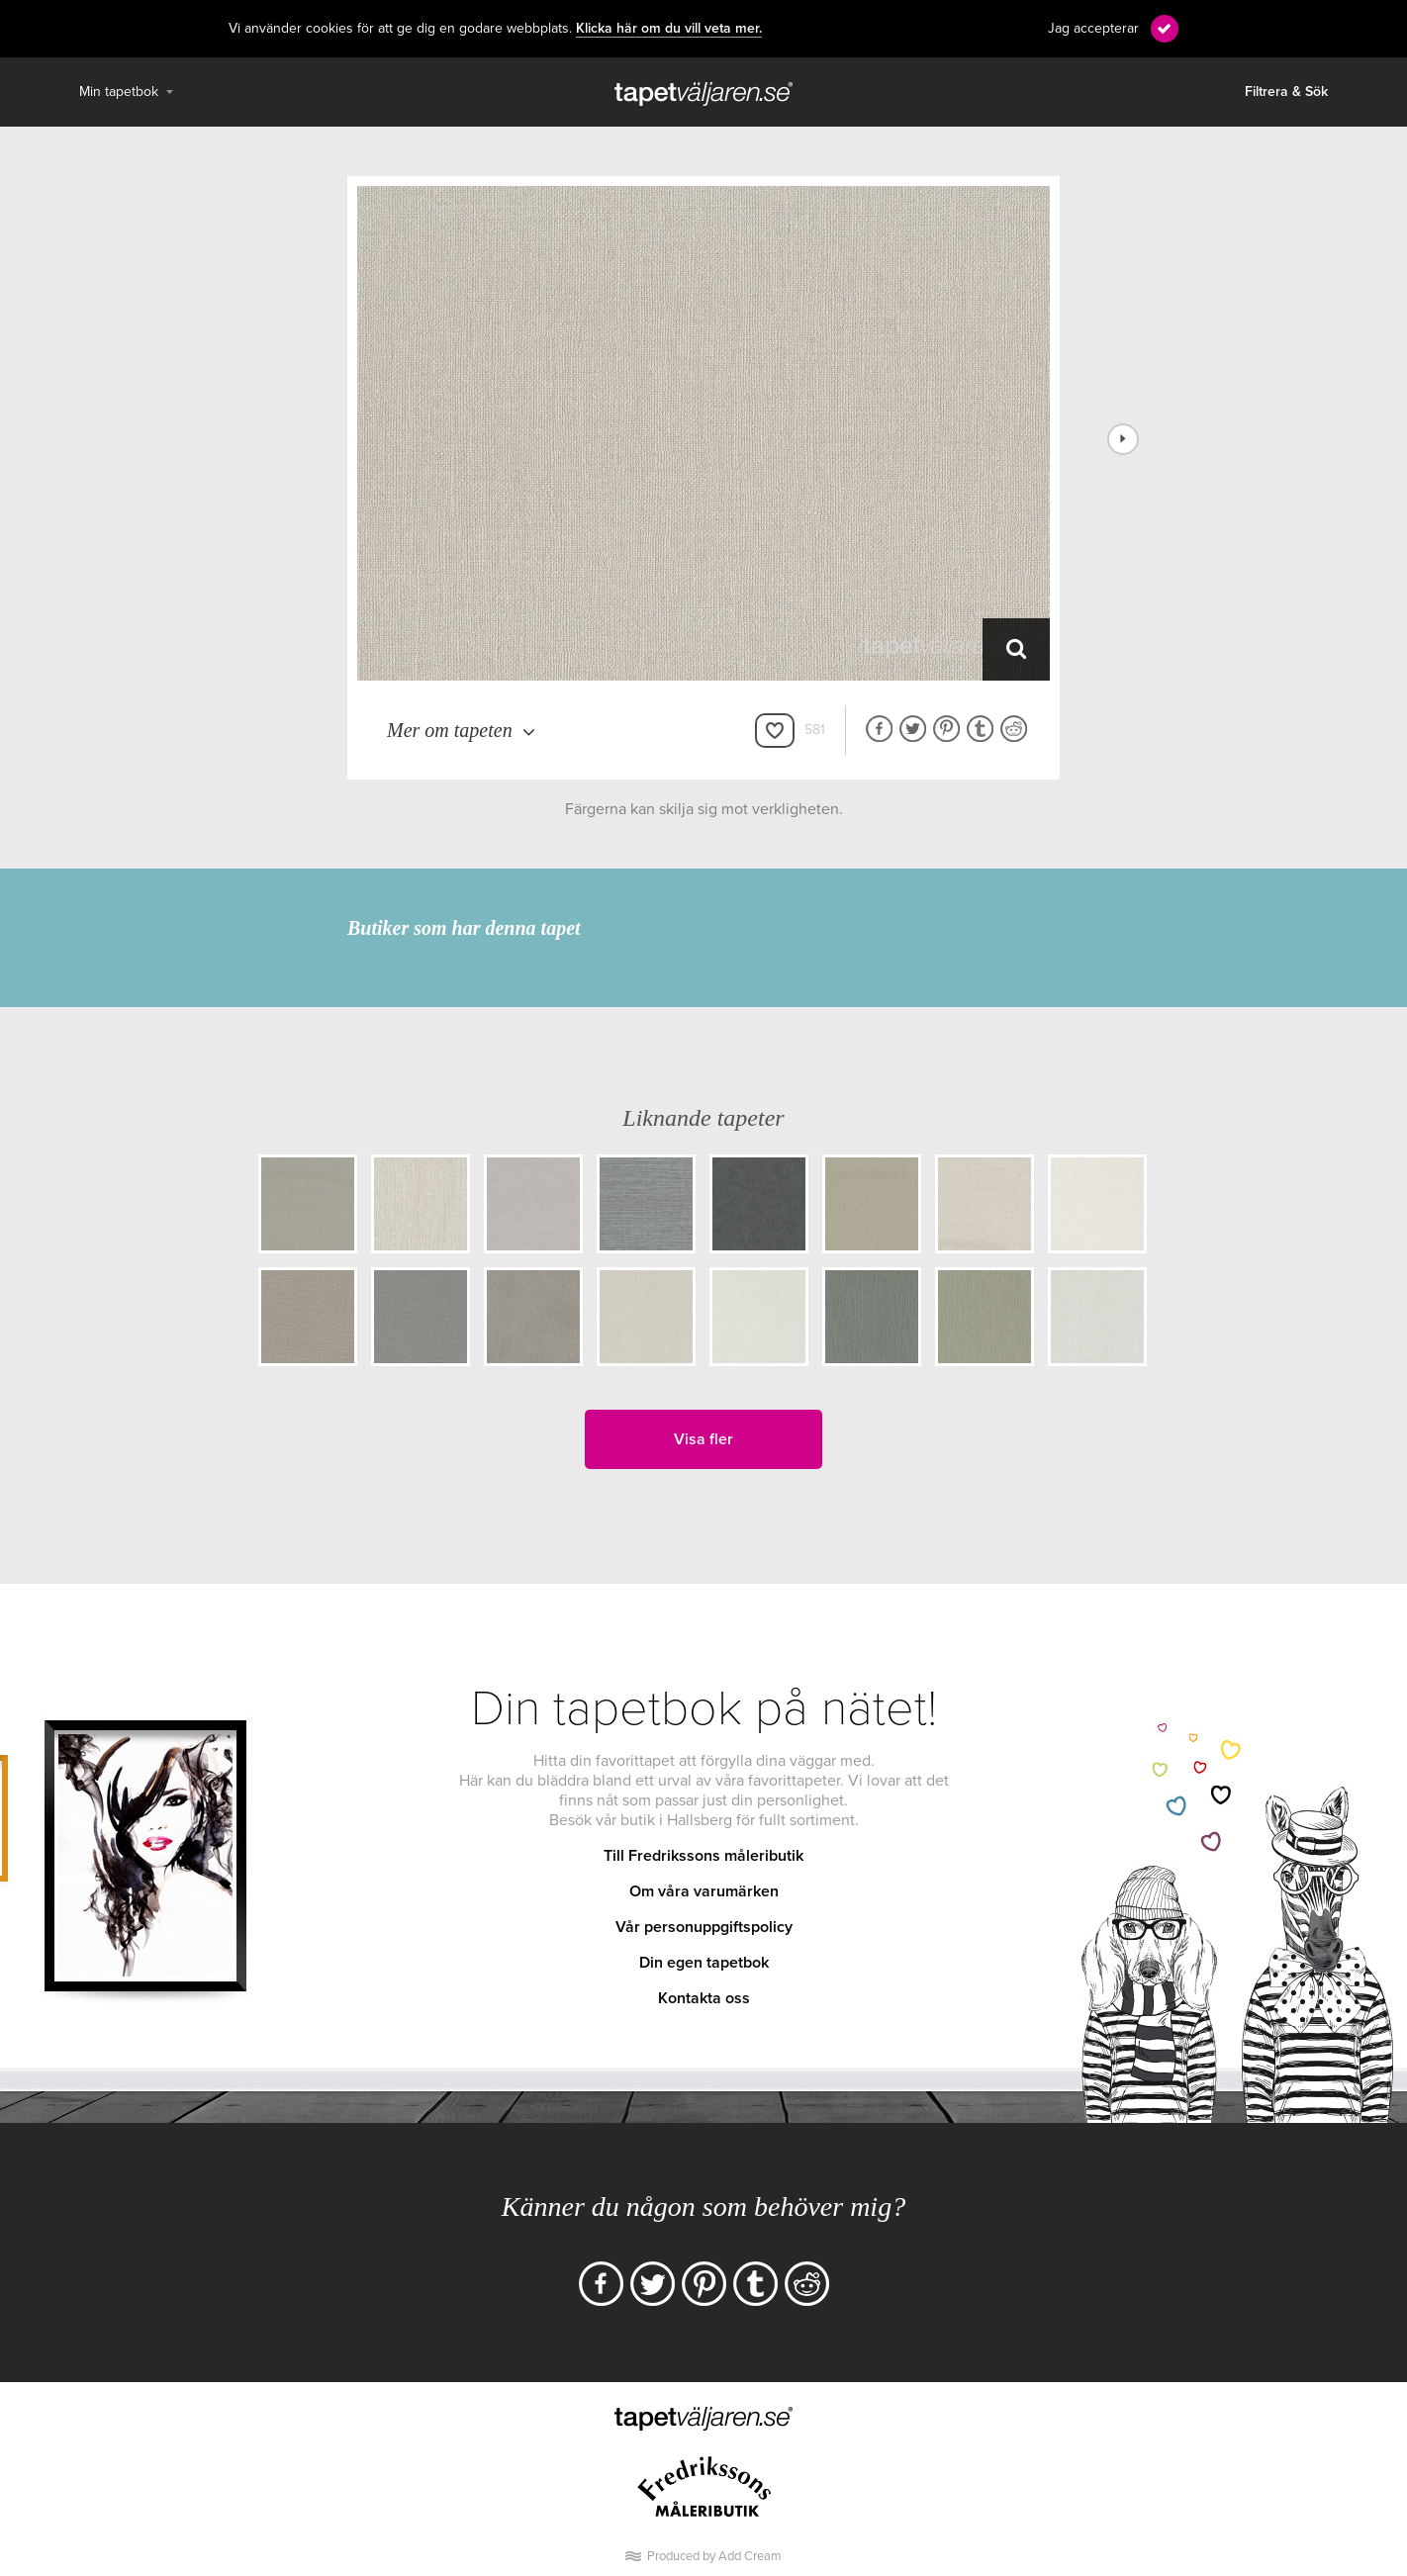 The height and width of the screenshot is (2576, 1407). What do you see at coordinates (704, 1998) in the screenshot?
I see `Kontakta oss` at bounding box center [704, 1998].